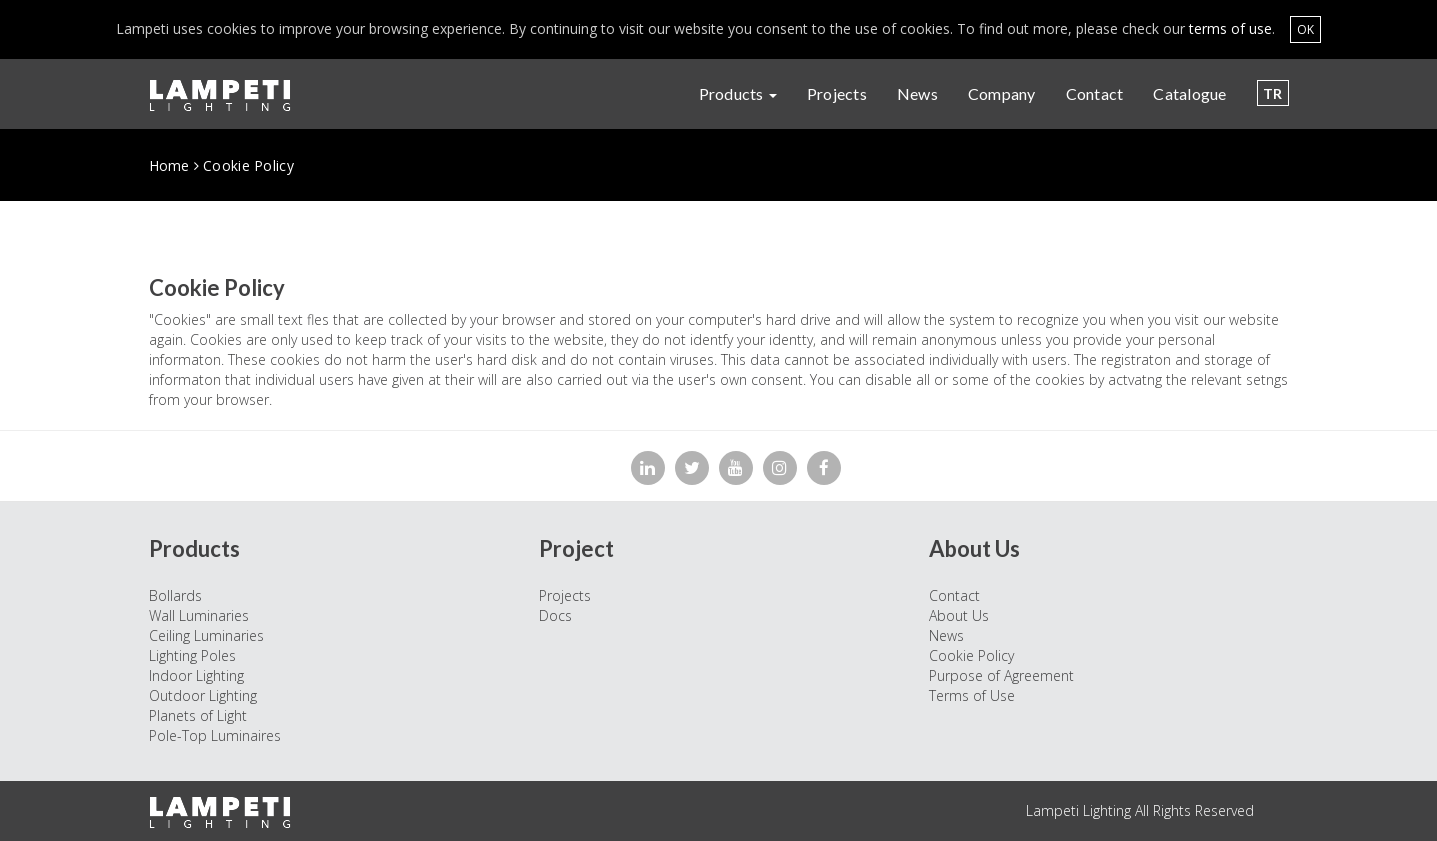  Describe the element at coordinates (1272, 93) in the screenshot. I see `TR` at that location.